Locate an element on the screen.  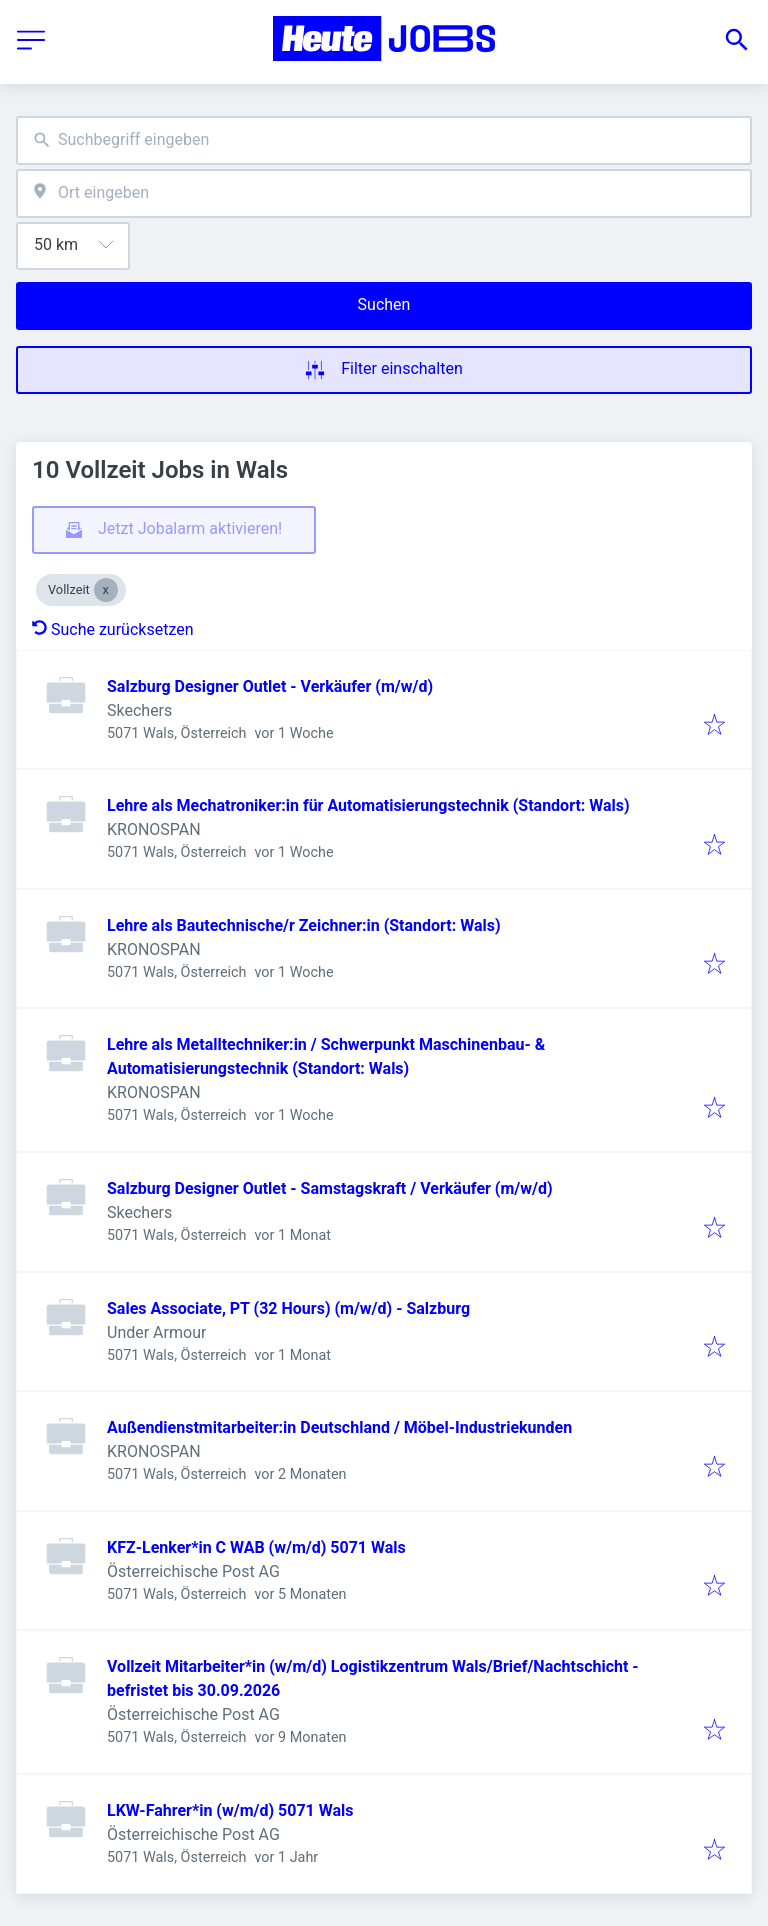
Salzburg Designer Outlet - Verkäufer (m/w/d) is located at coordinates (270, 686).